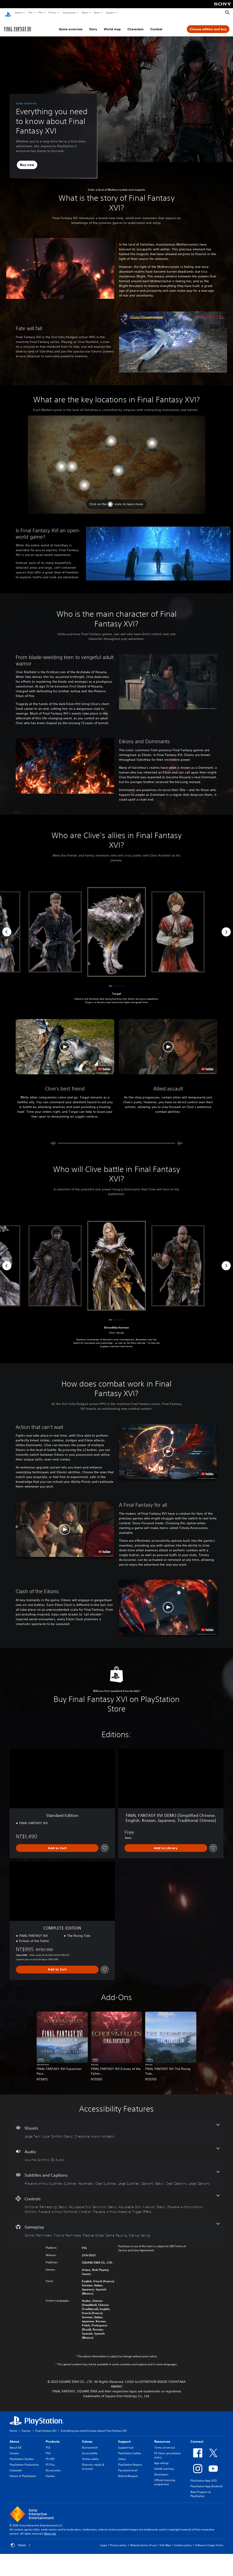  Describe the element at coordinates (30, 12) in the screenshot. I see `PS5` at that location.